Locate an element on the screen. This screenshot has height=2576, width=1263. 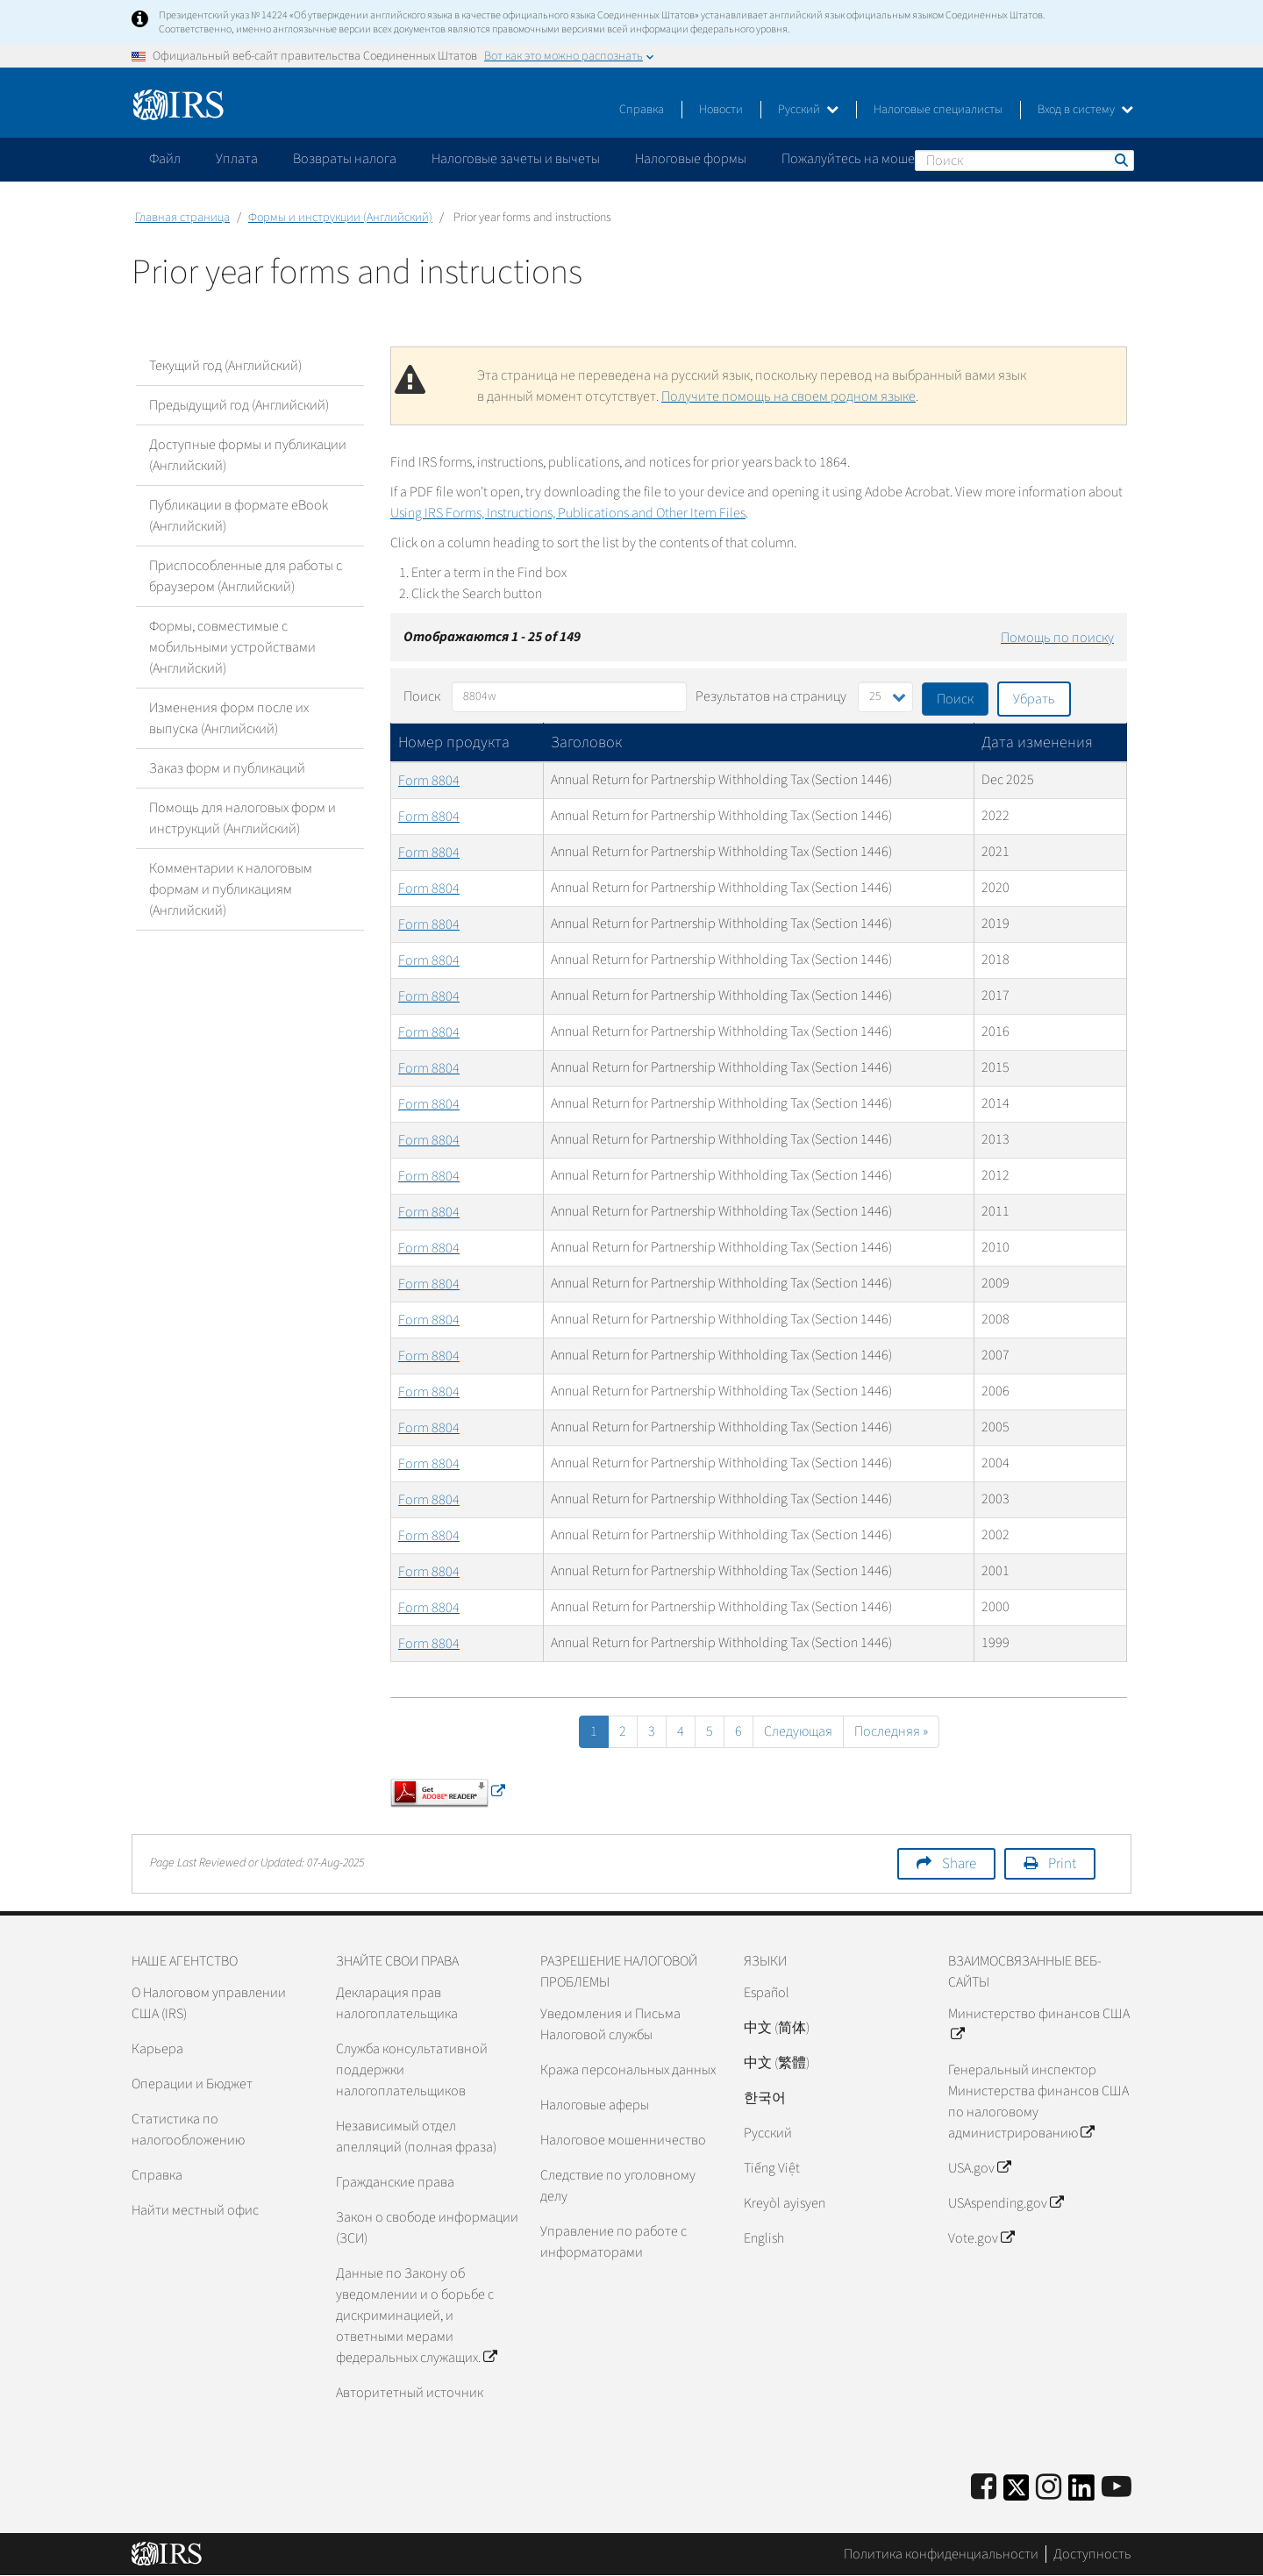
Формы и инструкции (Английский) is located at coordinates (340, 217).